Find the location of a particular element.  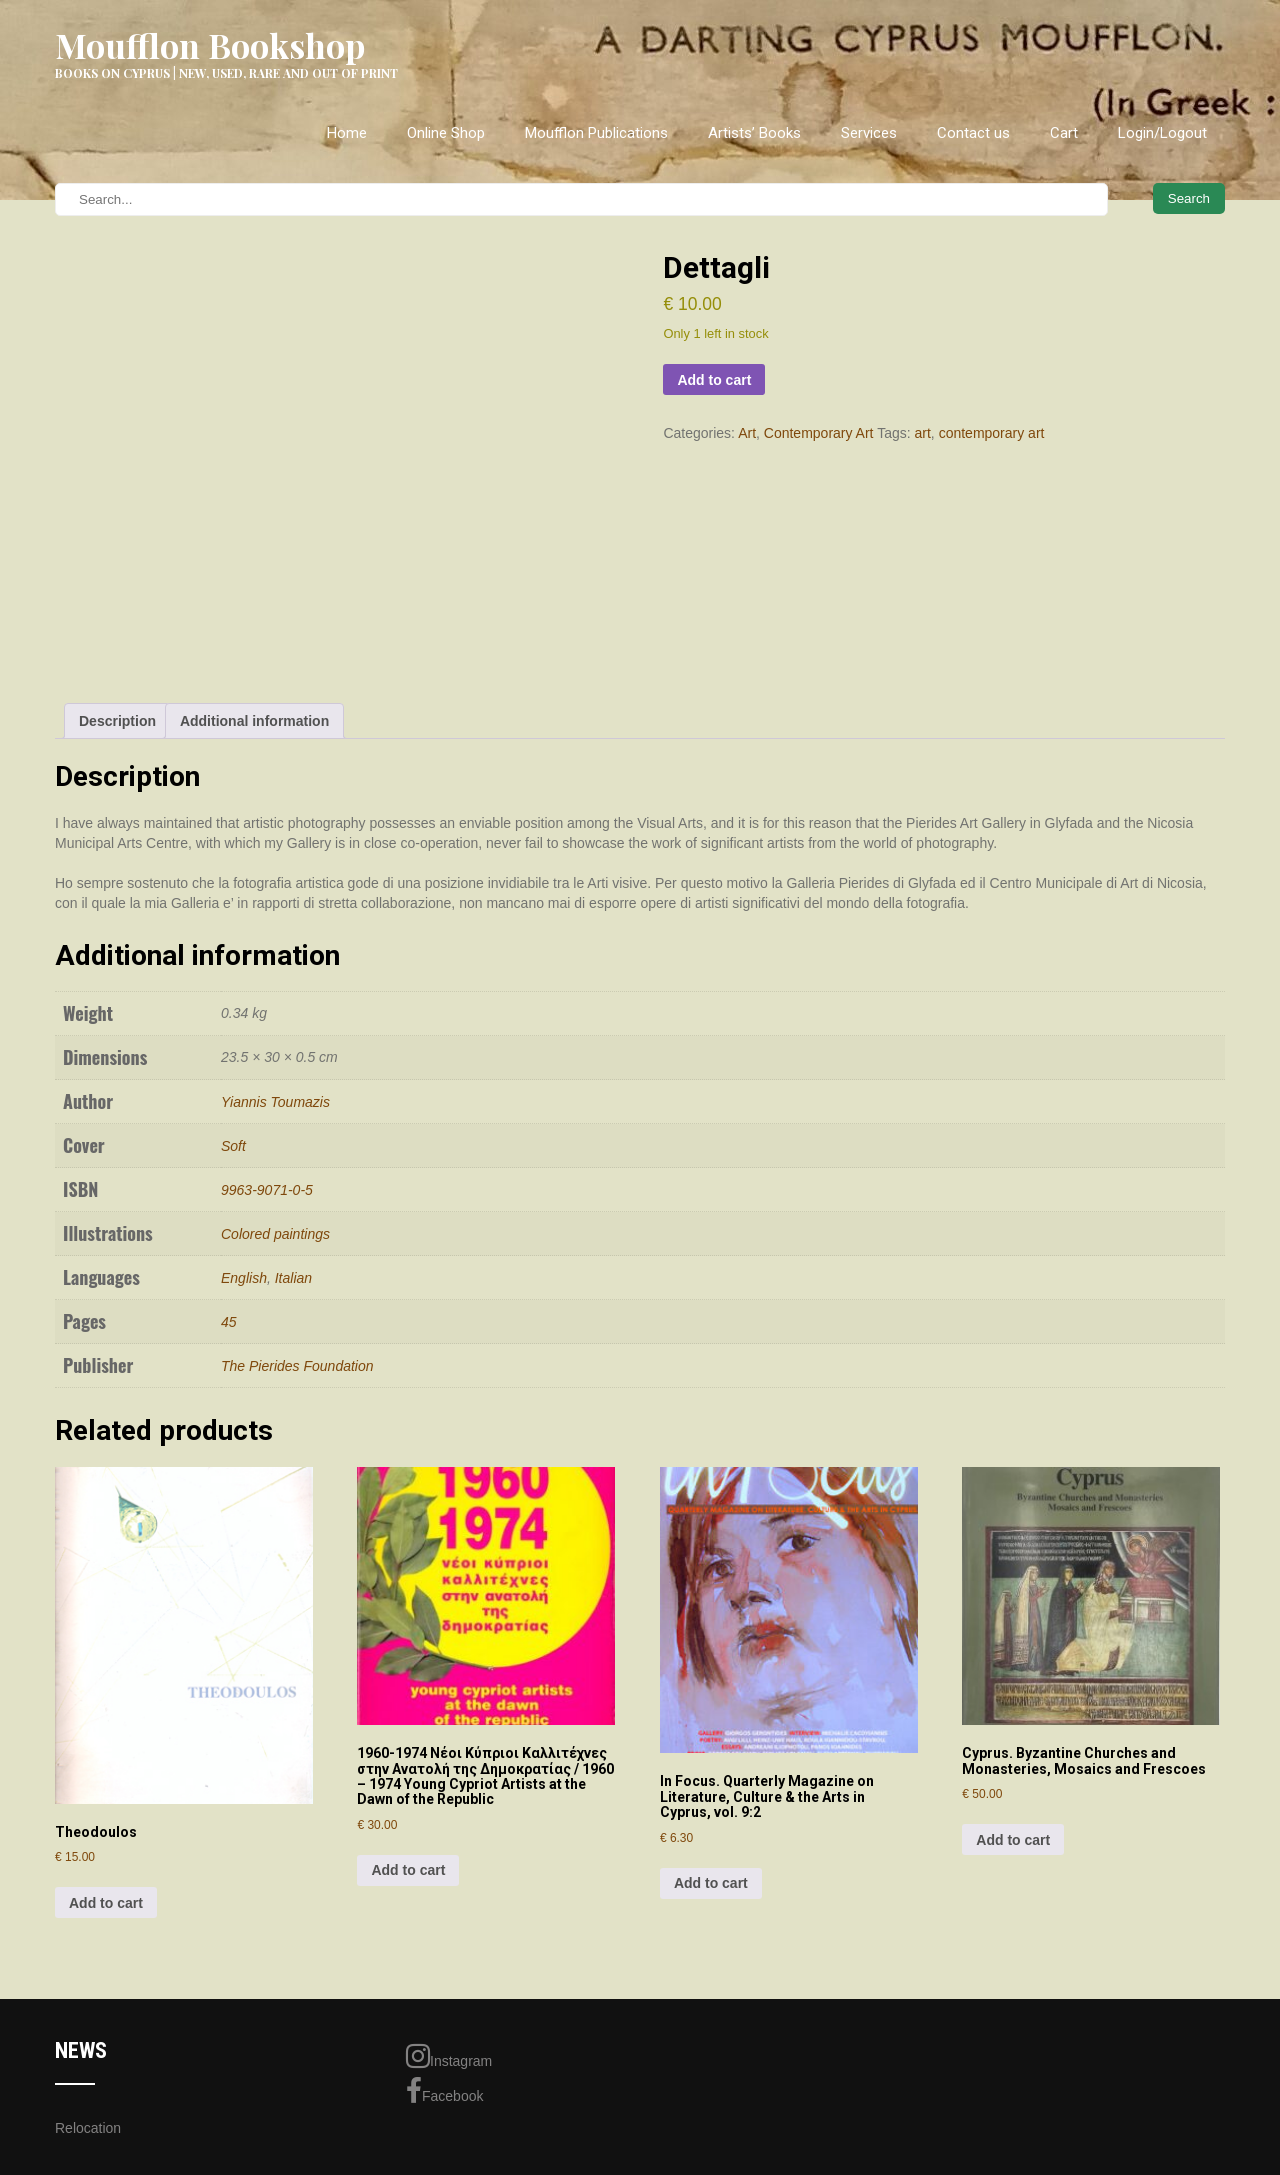

Additional information [tab] is located at coordinates (254, 721).